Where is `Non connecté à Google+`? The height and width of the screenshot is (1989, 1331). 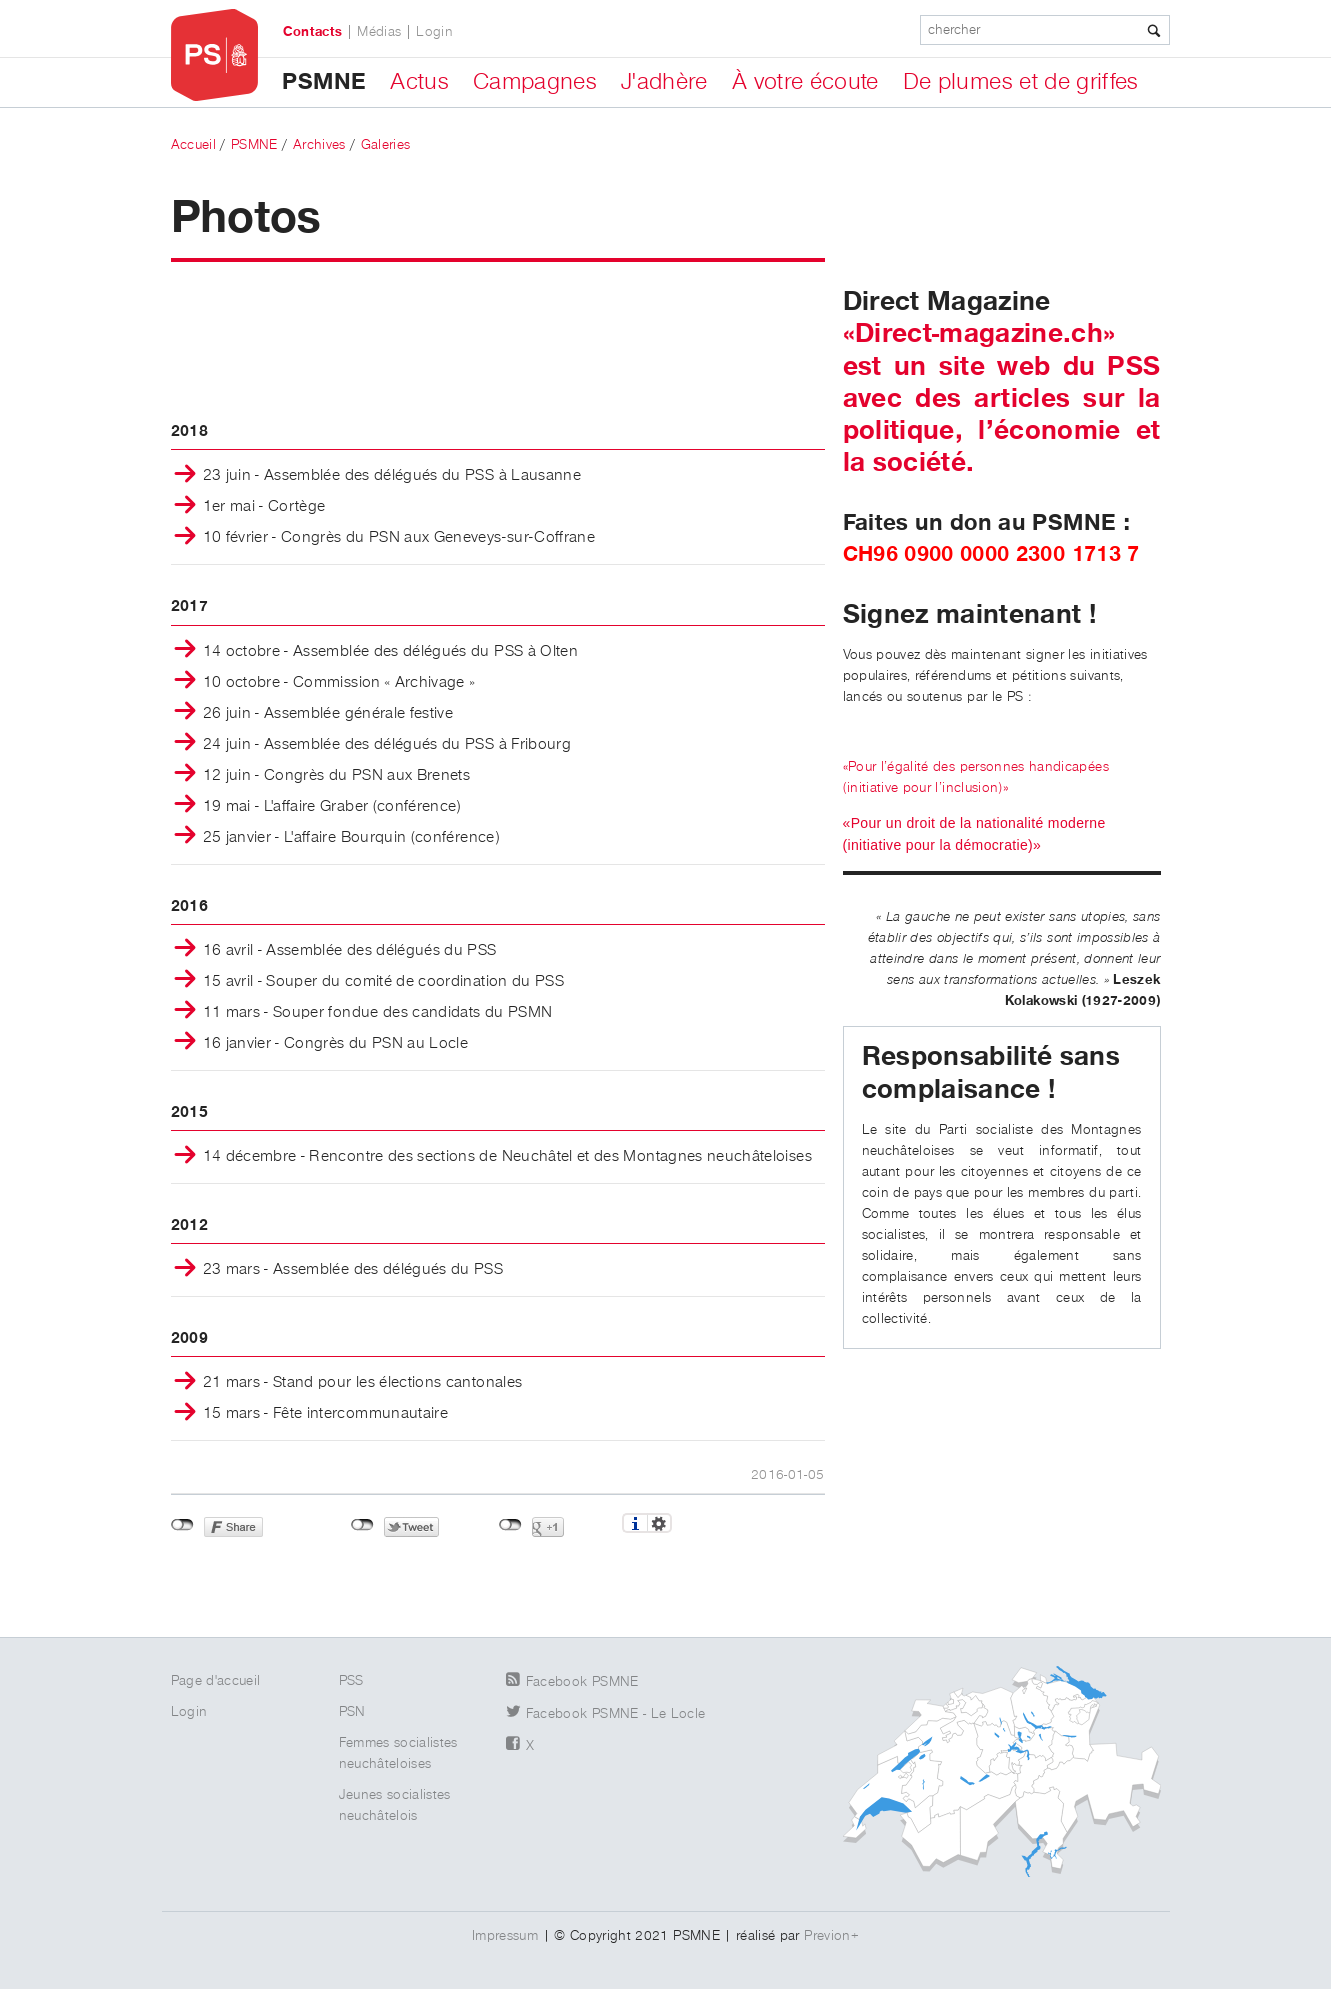
Non connecté à Google+ is located at coordinates (510, 1525).